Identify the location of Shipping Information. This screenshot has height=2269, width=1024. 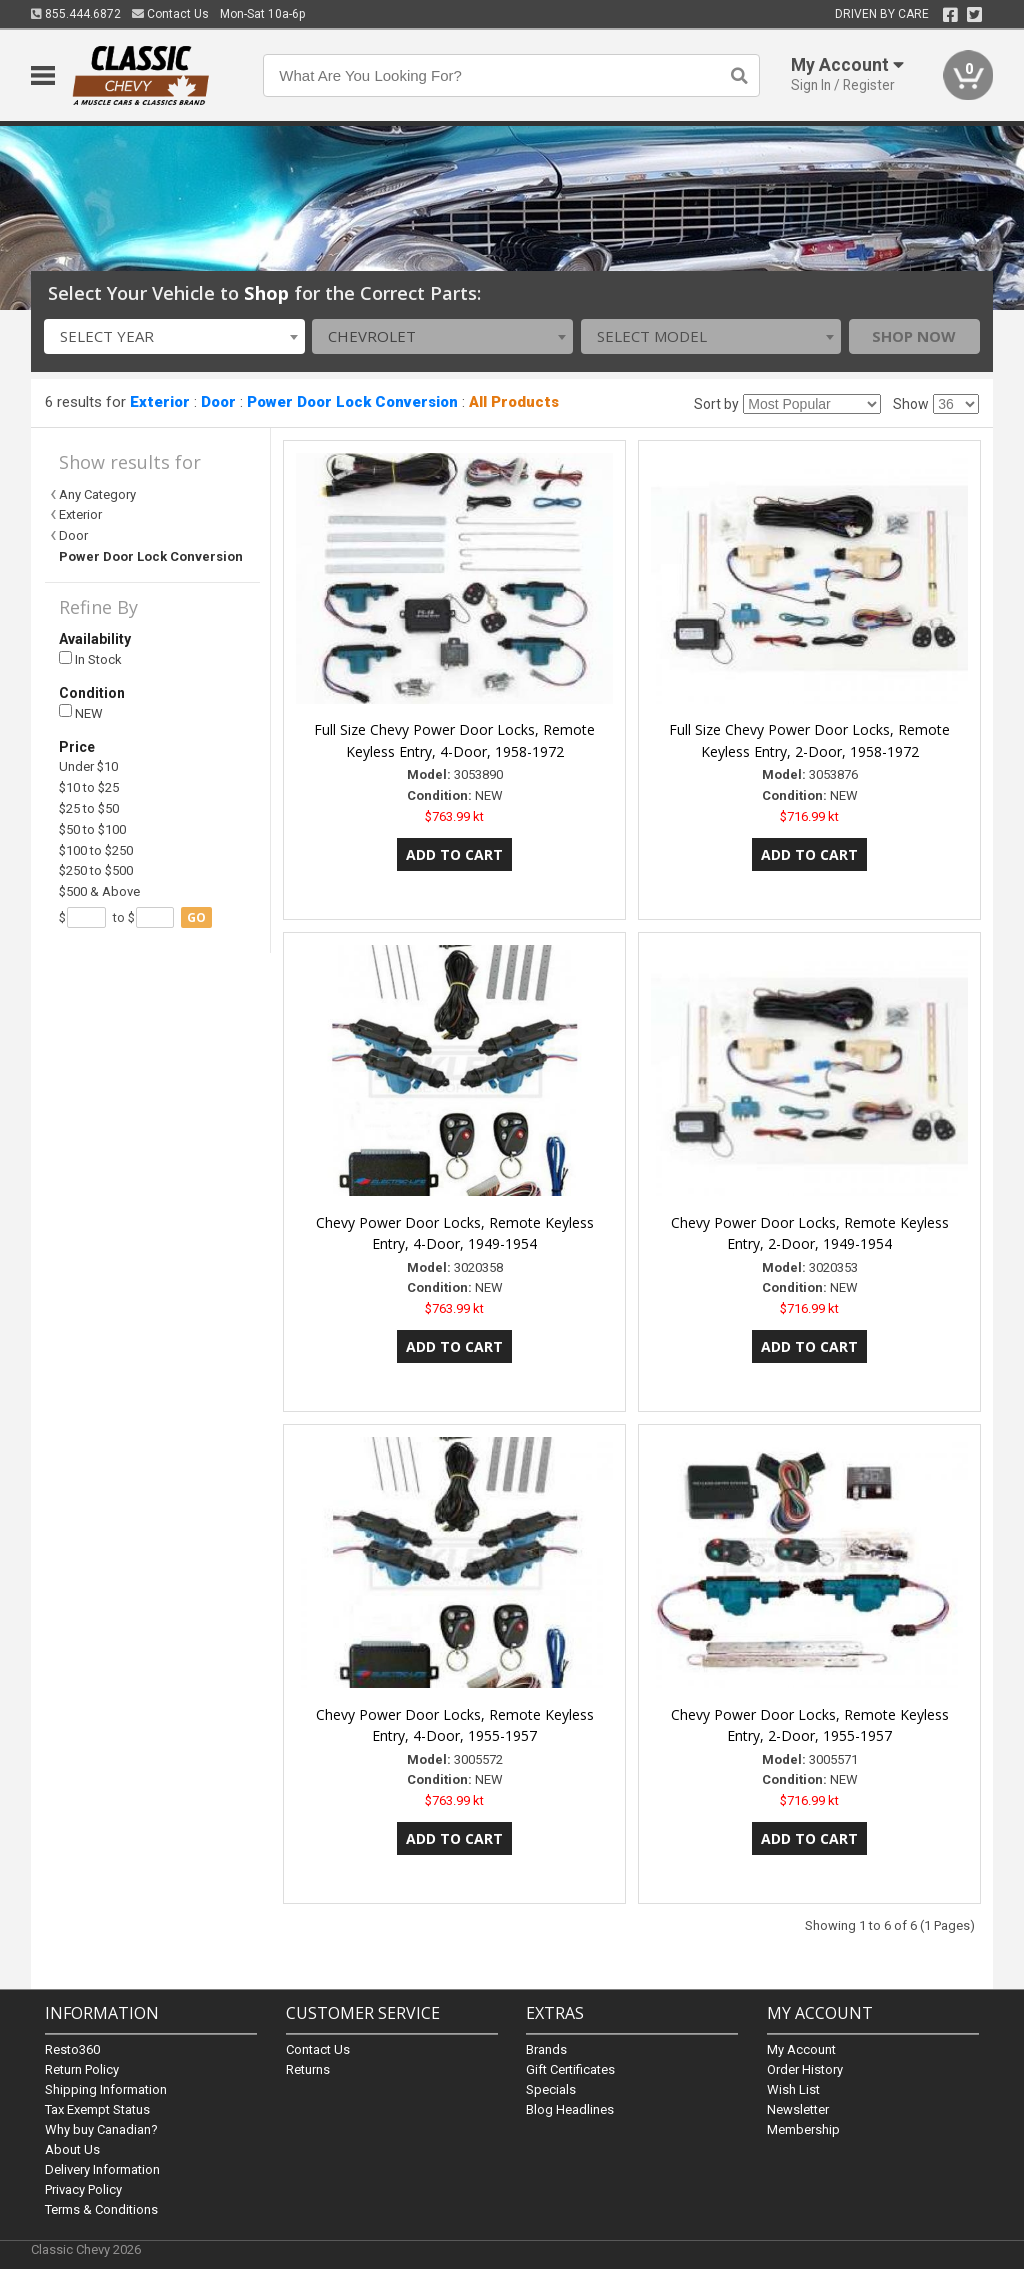
(106, 2089).